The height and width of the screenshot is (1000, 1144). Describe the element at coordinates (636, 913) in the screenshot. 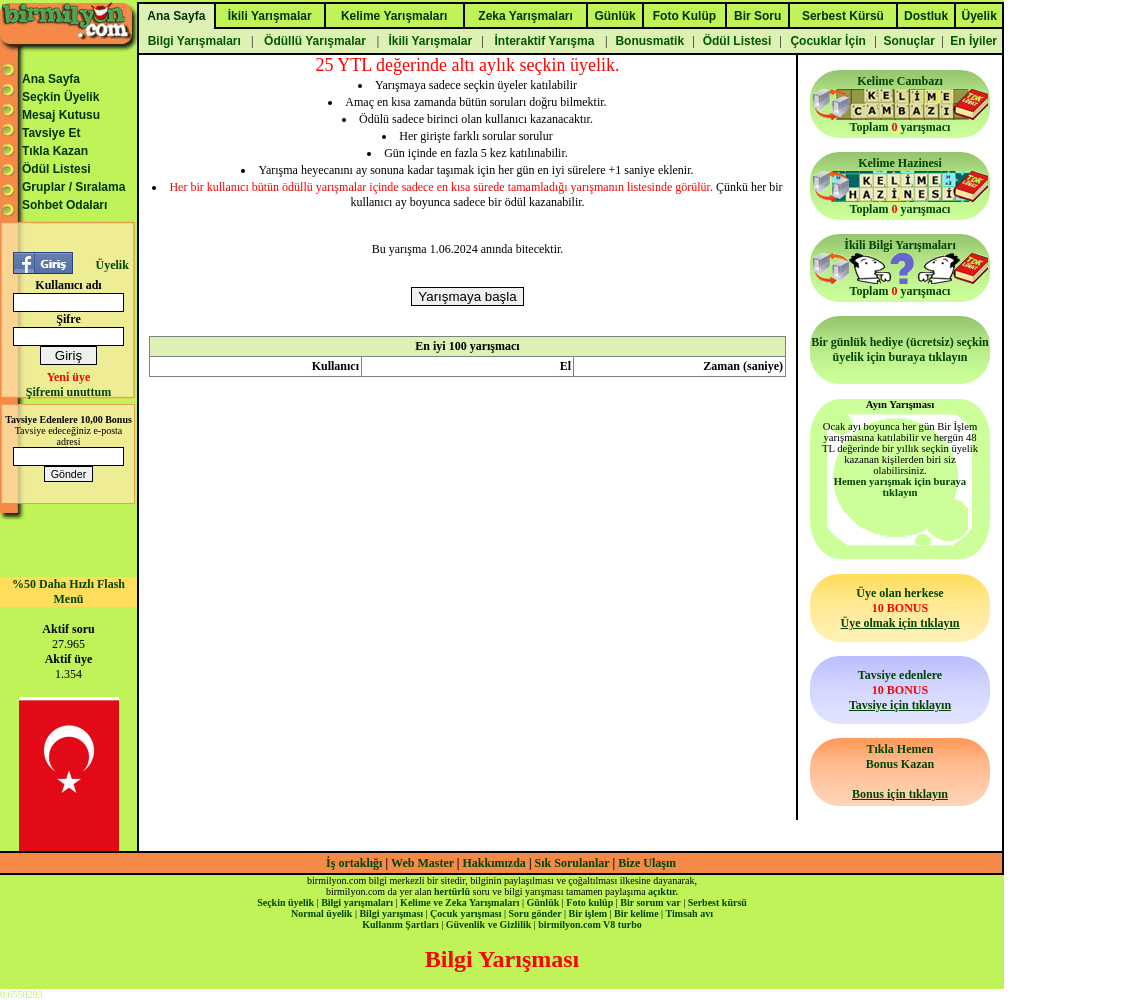

I see `Bir kelime` at that location.